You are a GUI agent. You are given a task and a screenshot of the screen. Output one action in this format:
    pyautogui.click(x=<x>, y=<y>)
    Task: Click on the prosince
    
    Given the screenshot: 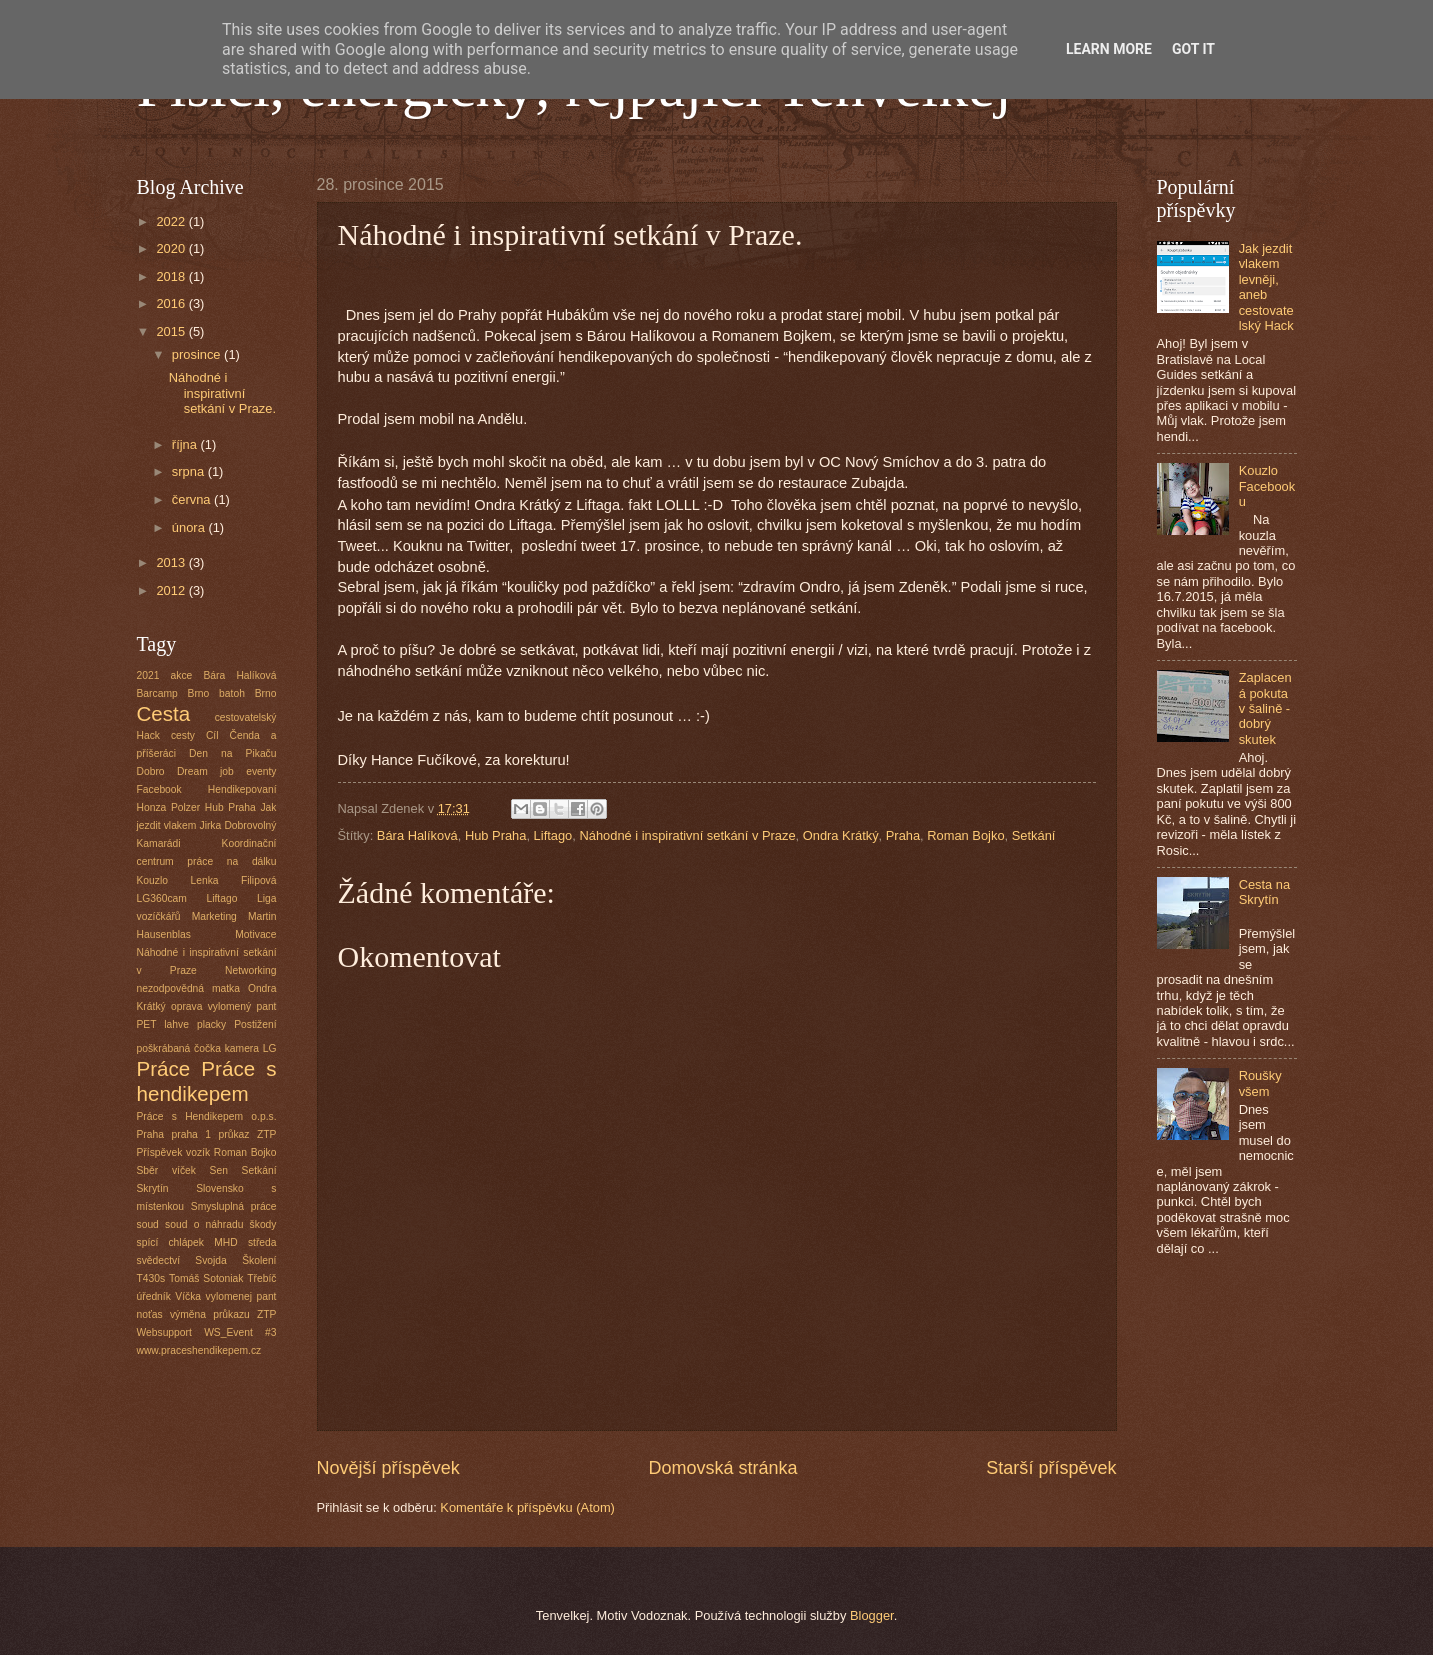 What is the action you would take?
    pyautogui.click(x=198, y=354)
    